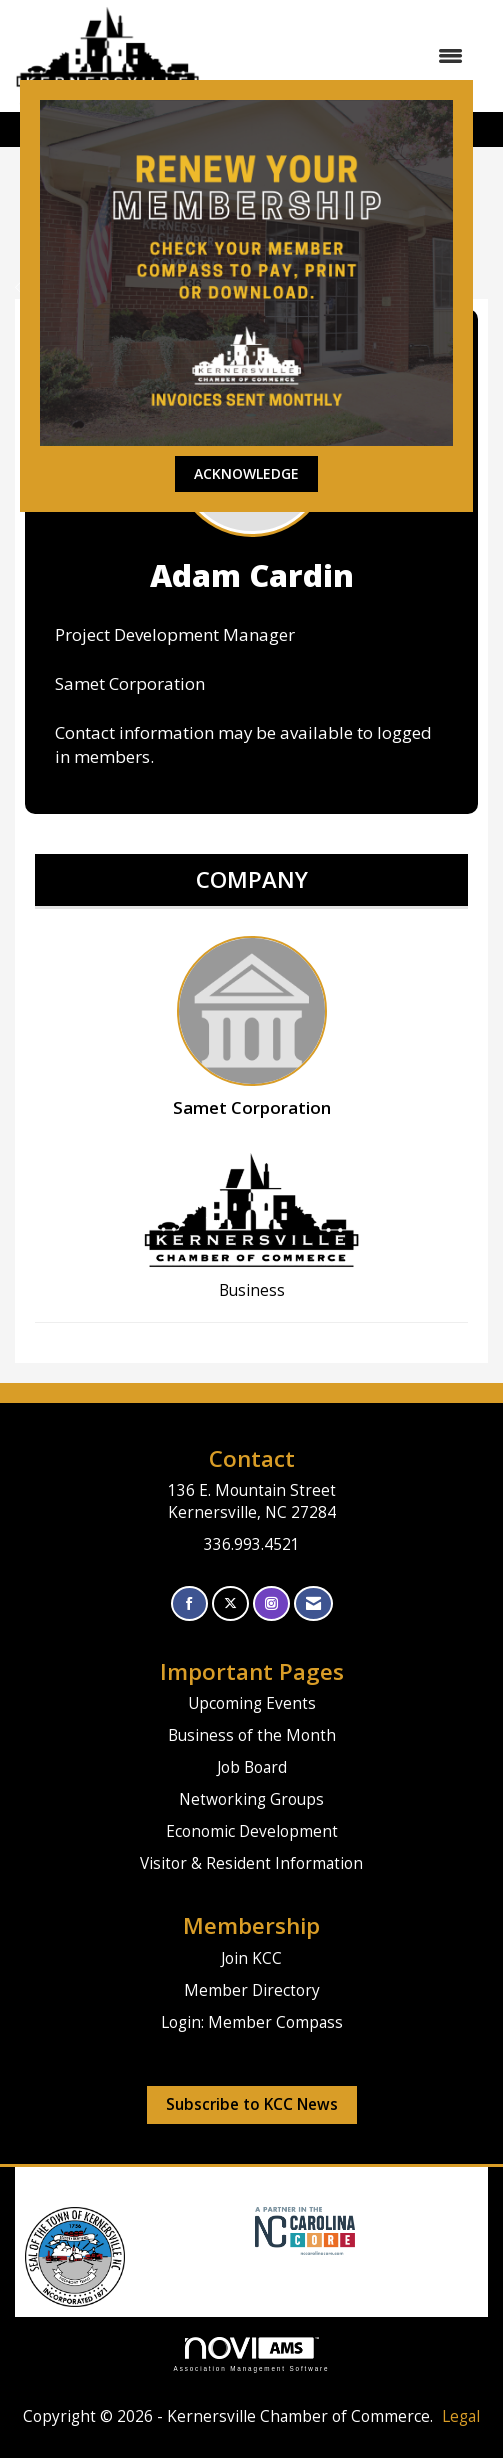 This screenshot has width=503, height=2458. I want to click on Visitor & Resident Information, so click(251, 1863).